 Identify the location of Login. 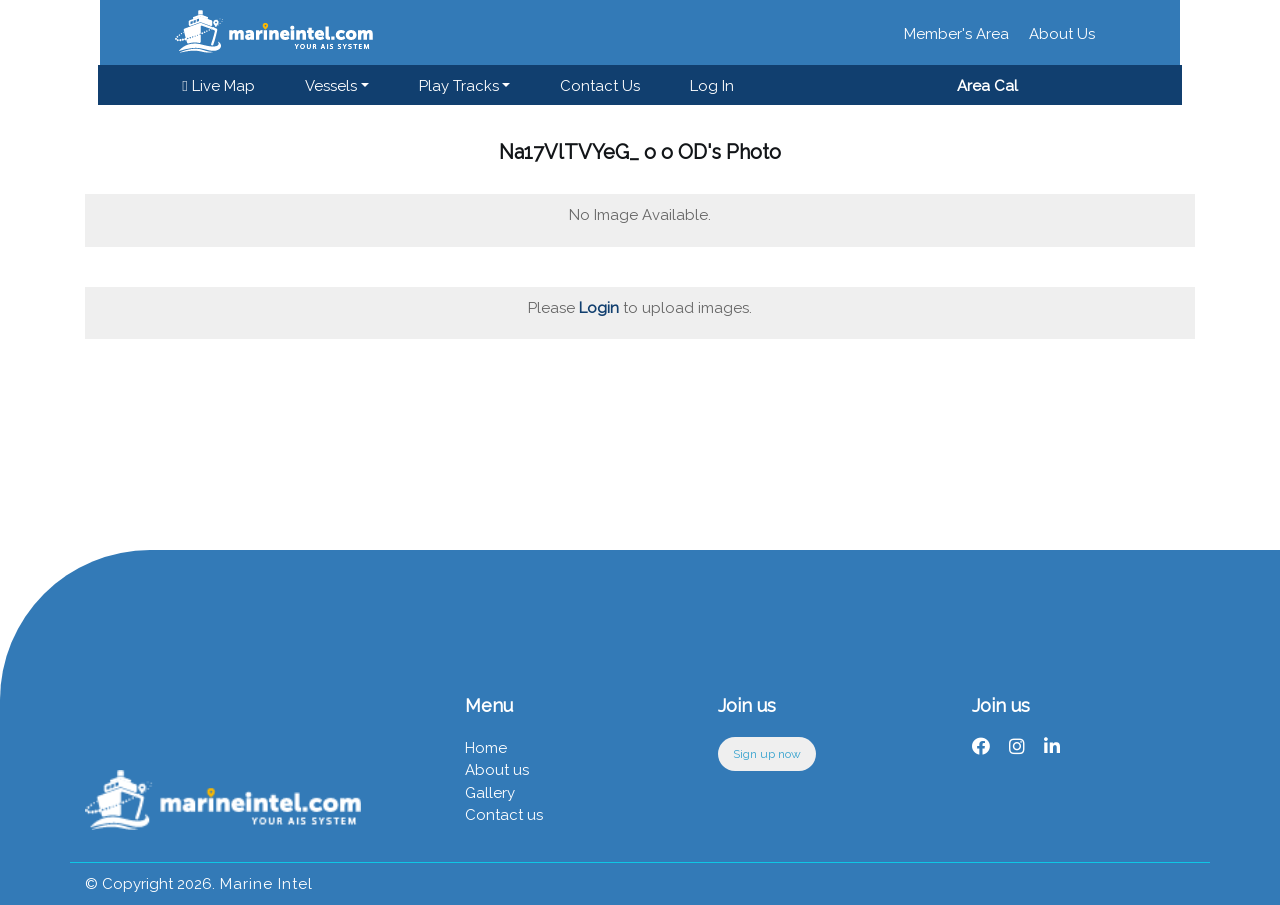
(599, 308).